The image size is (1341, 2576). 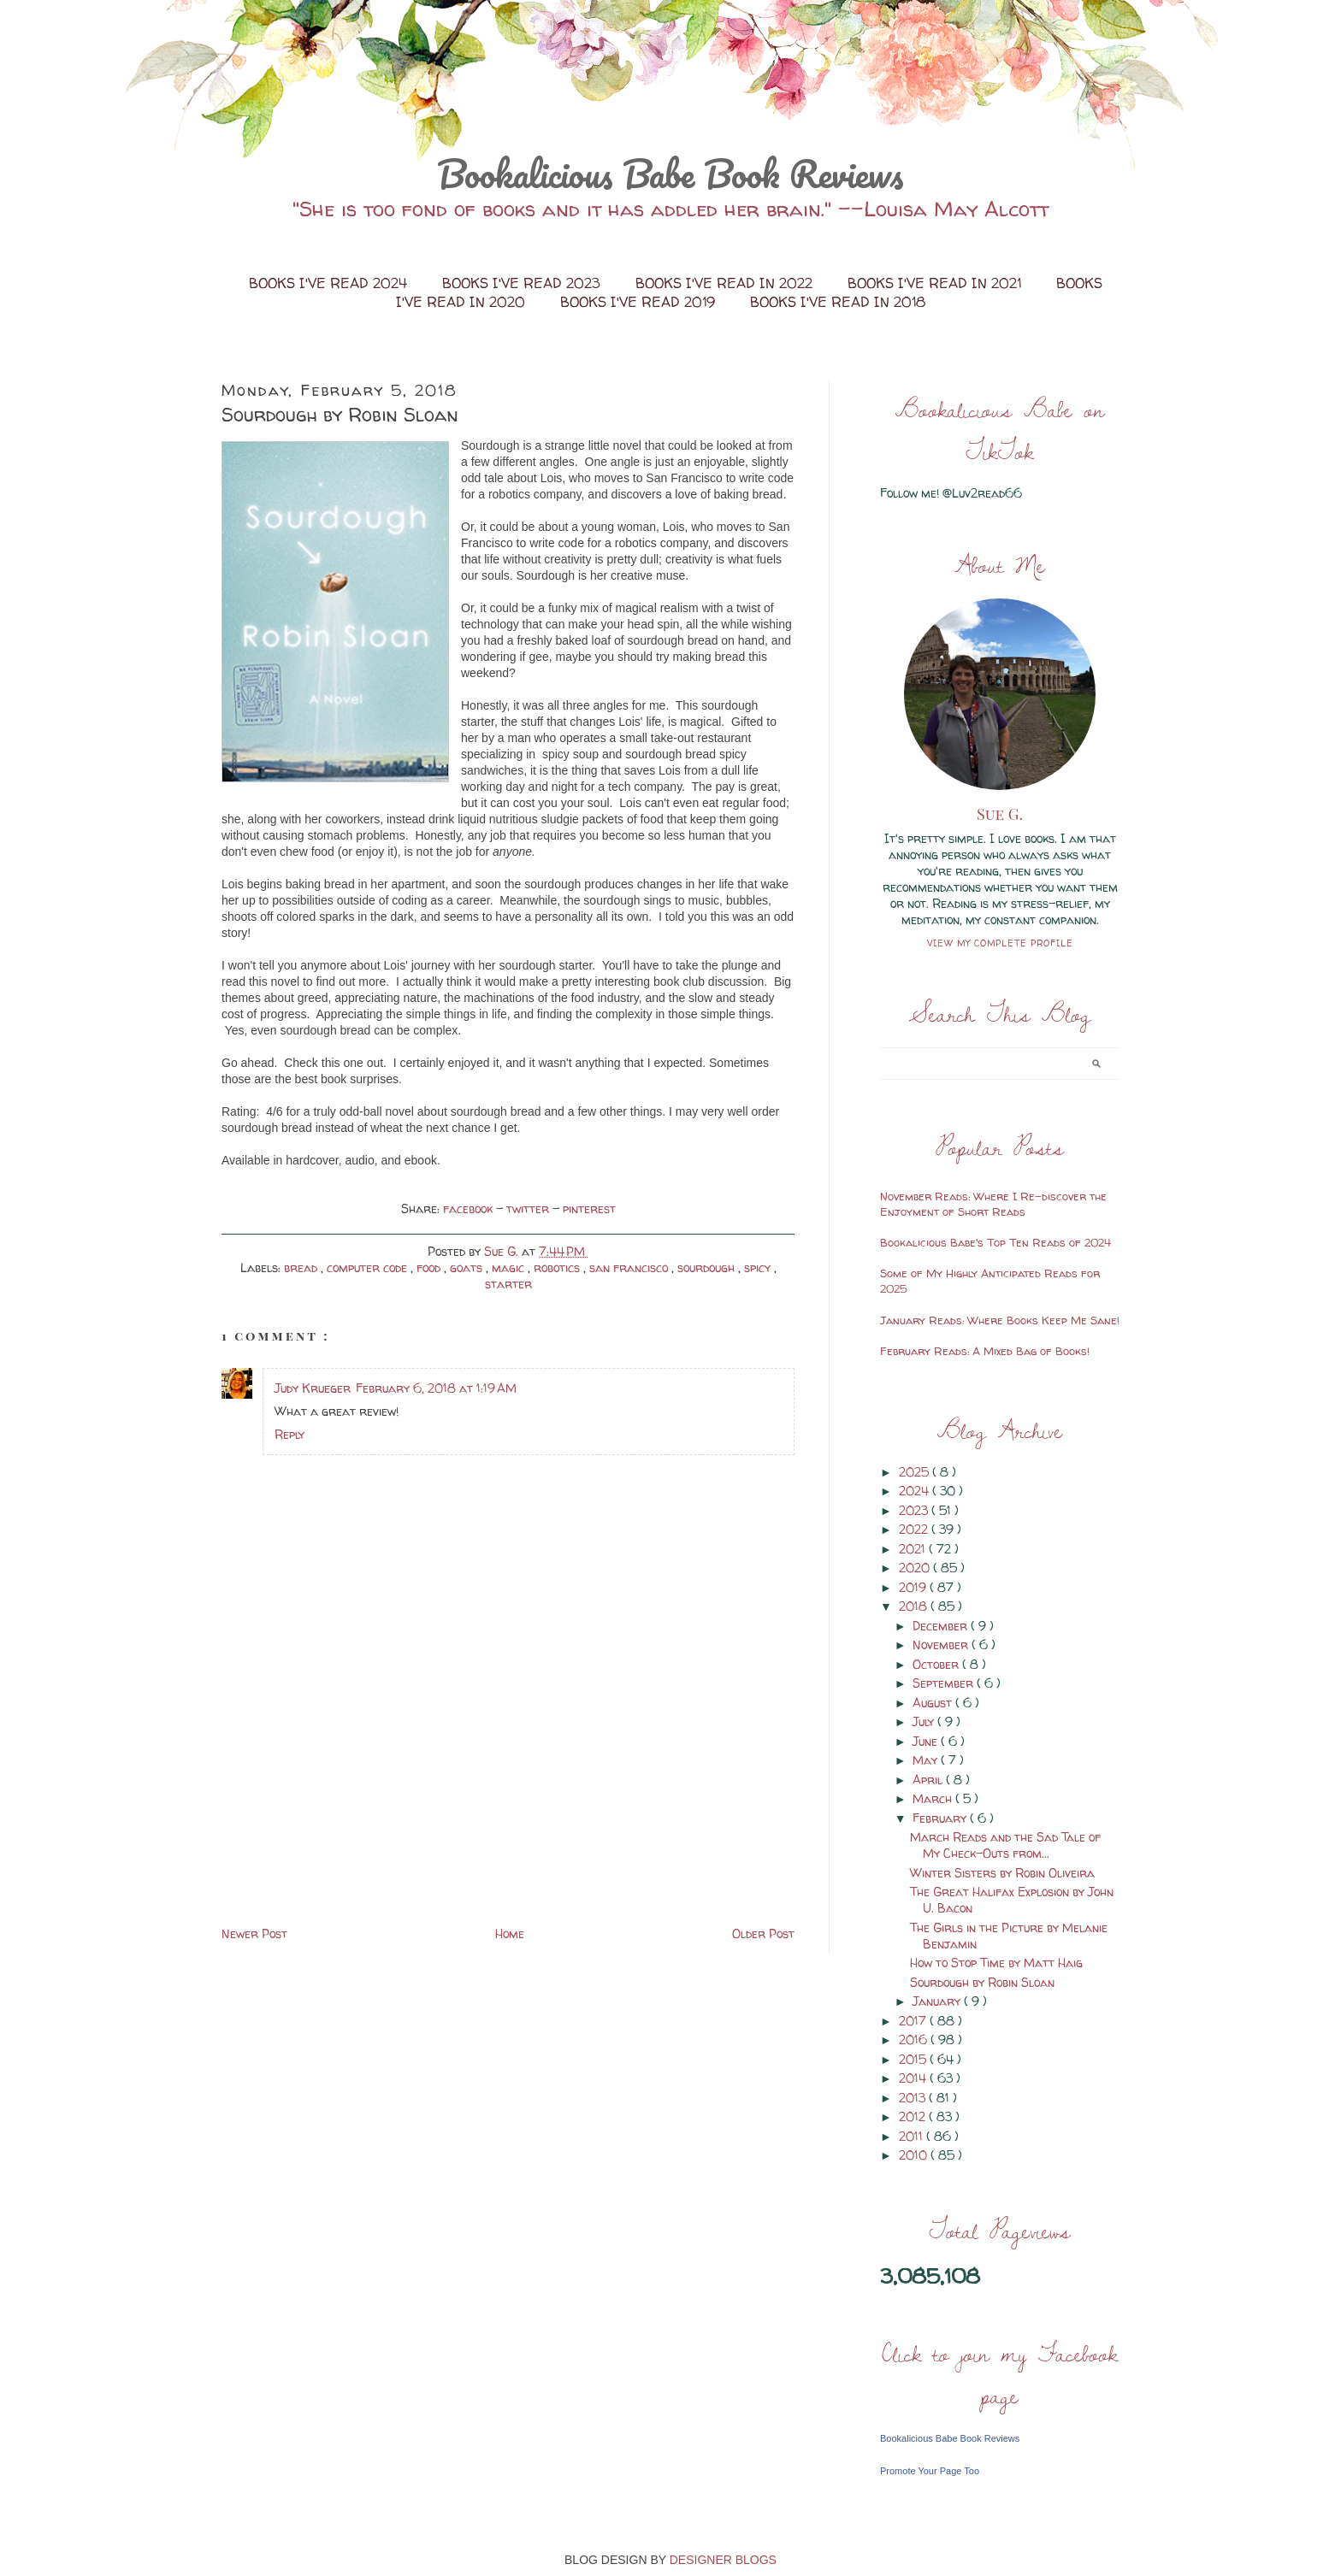 I want to click on DESIGNER BLOGS, so click(x=723, y=2560).